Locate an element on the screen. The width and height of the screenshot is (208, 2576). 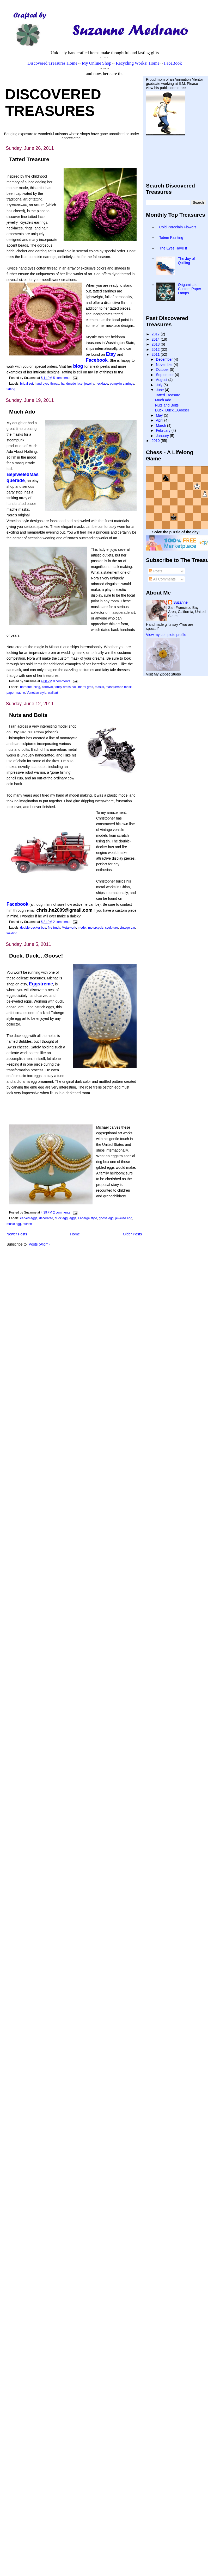
2 comments is located at coordinates (61, 922).